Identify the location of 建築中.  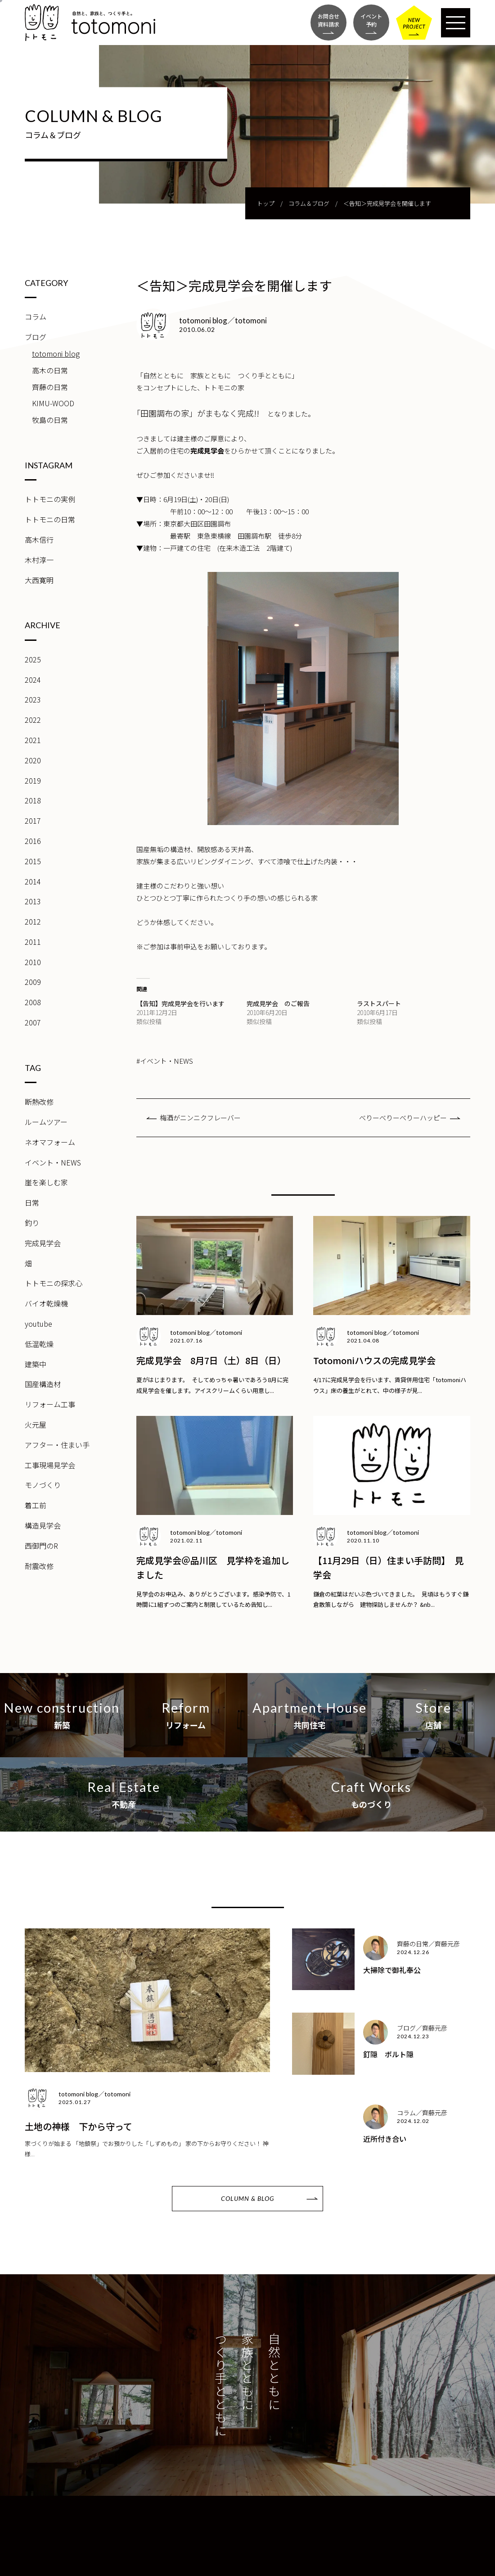
(35, 1364).